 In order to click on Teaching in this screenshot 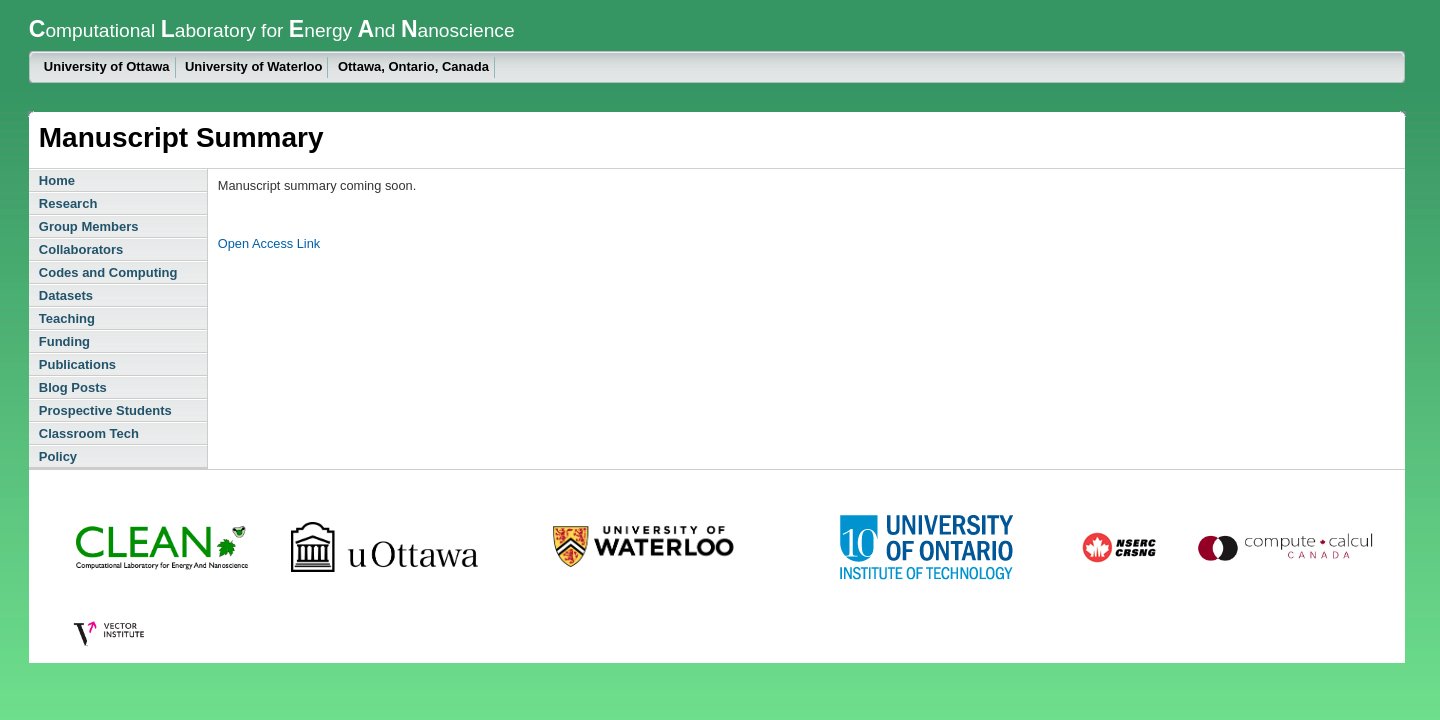, I will do `click(67, 318)`.